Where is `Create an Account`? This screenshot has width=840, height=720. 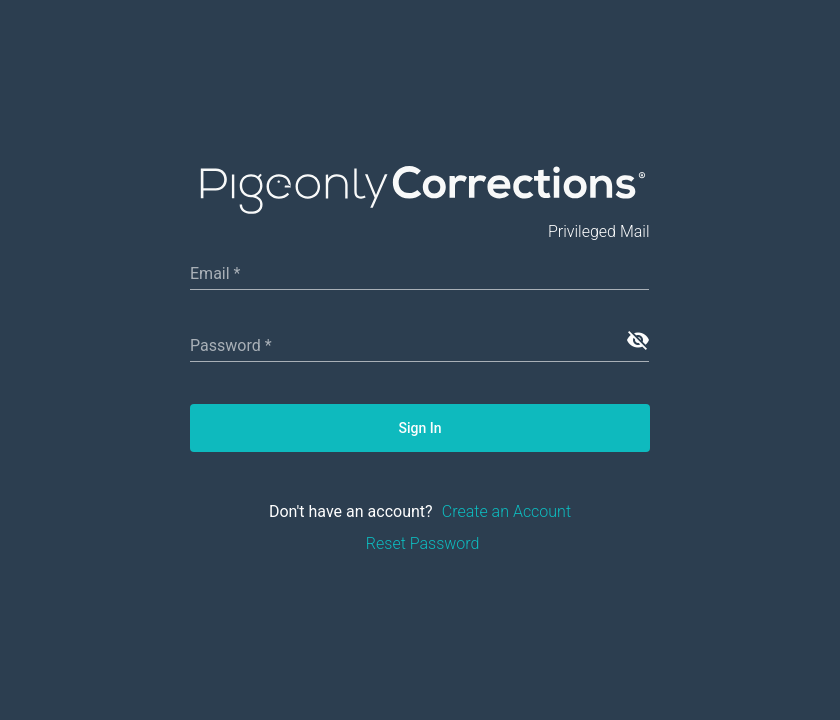 Create an Account is located at coordinates (506, 511).